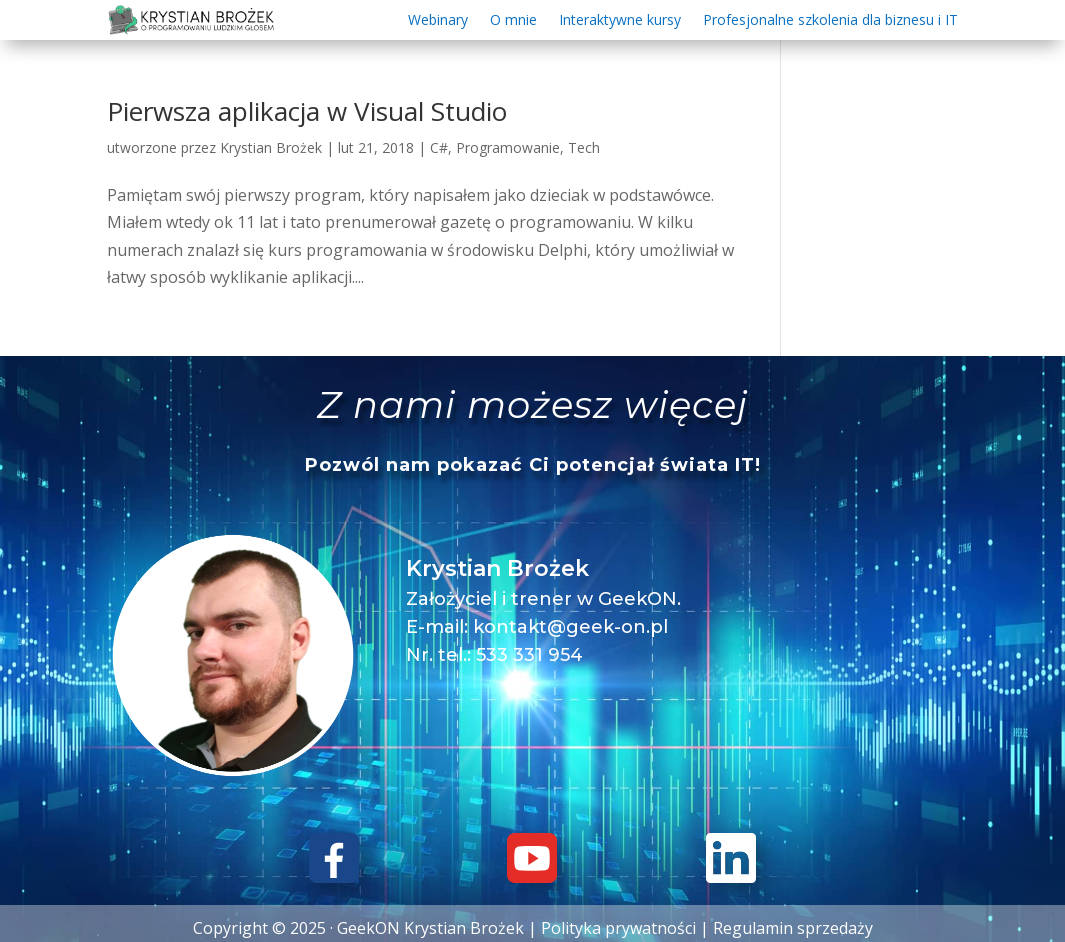 The height and width of the screenshot is (942, 1065). I want to click on Profesjonalne szkolenia dla biznesu i IT, so click(830, 21).